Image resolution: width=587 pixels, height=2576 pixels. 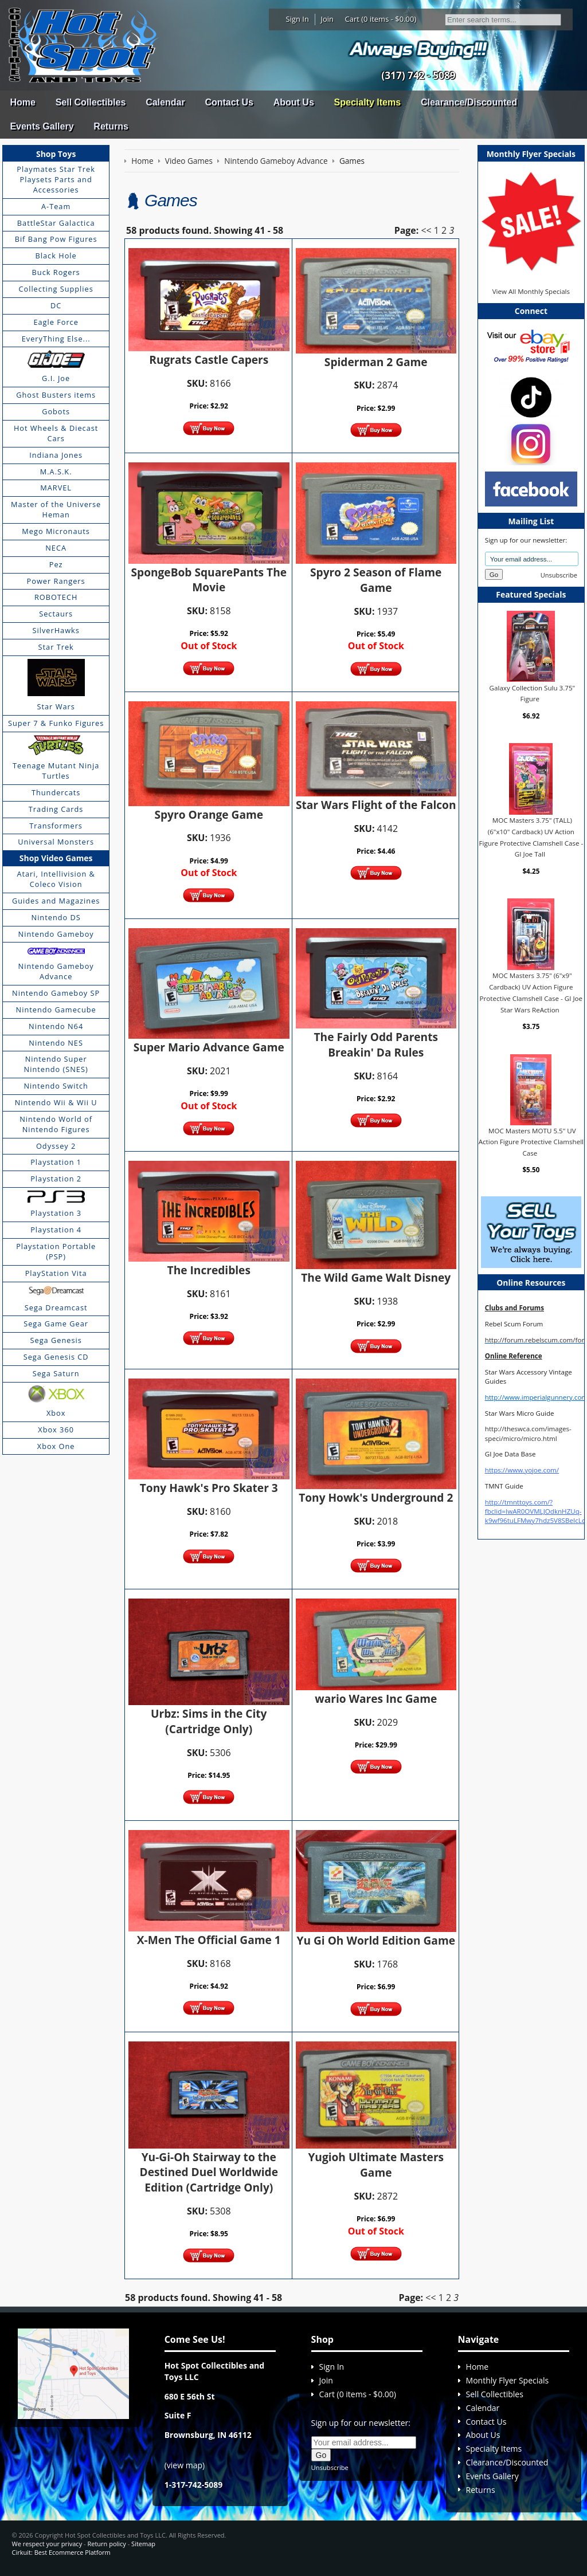 What do you see at coordinates (56, 471) in the screenshot?
I see `M.A.S.K.` at bounding box center [56, 471].